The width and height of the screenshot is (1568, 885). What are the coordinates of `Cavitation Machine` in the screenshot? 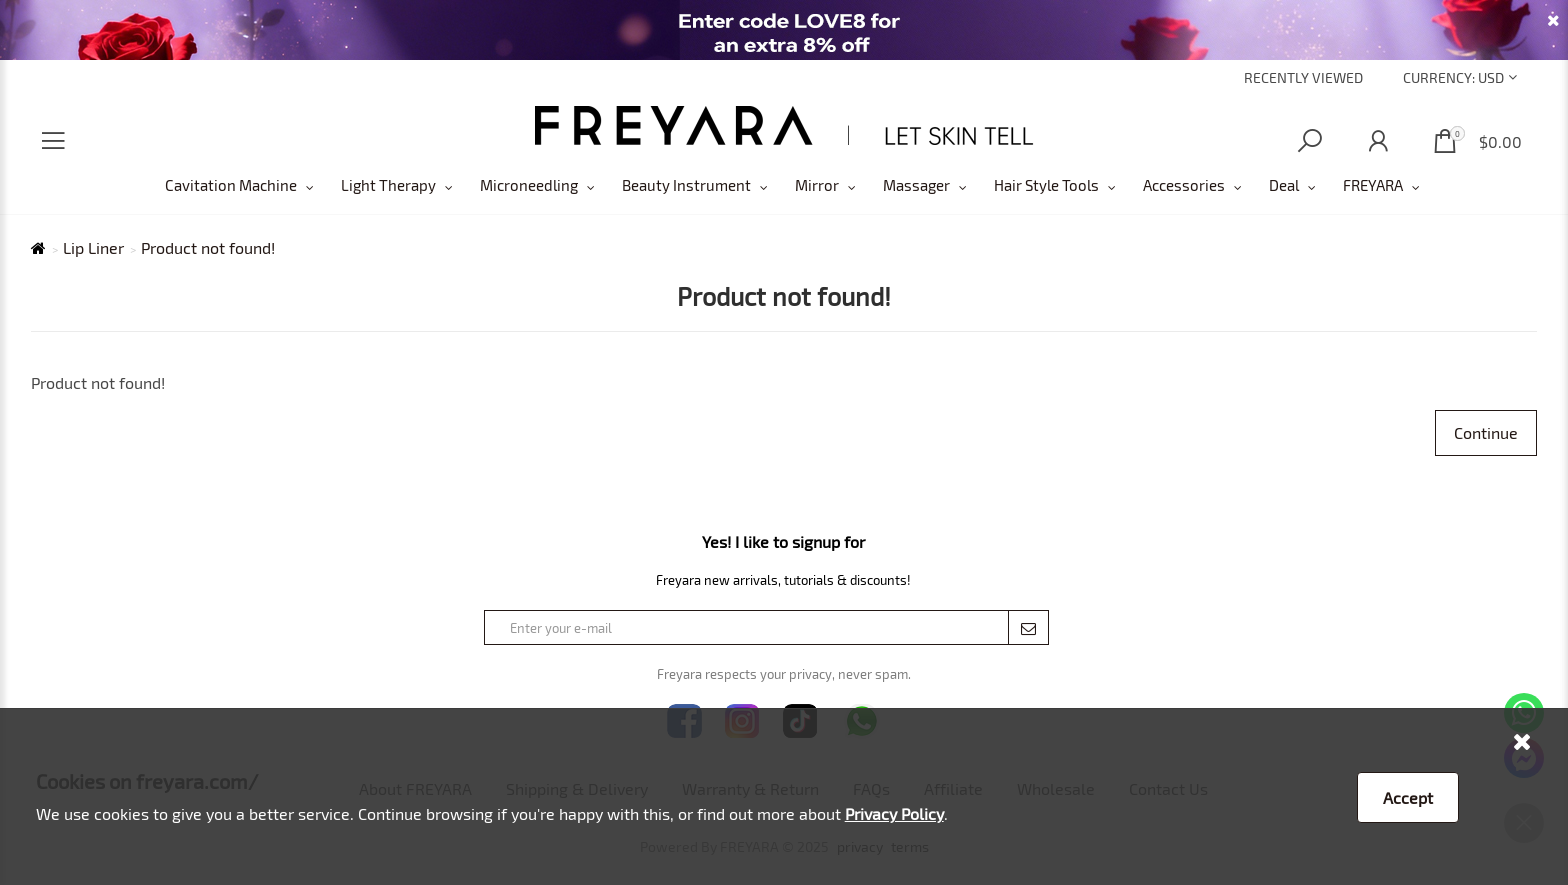 It's located at (231, 185).